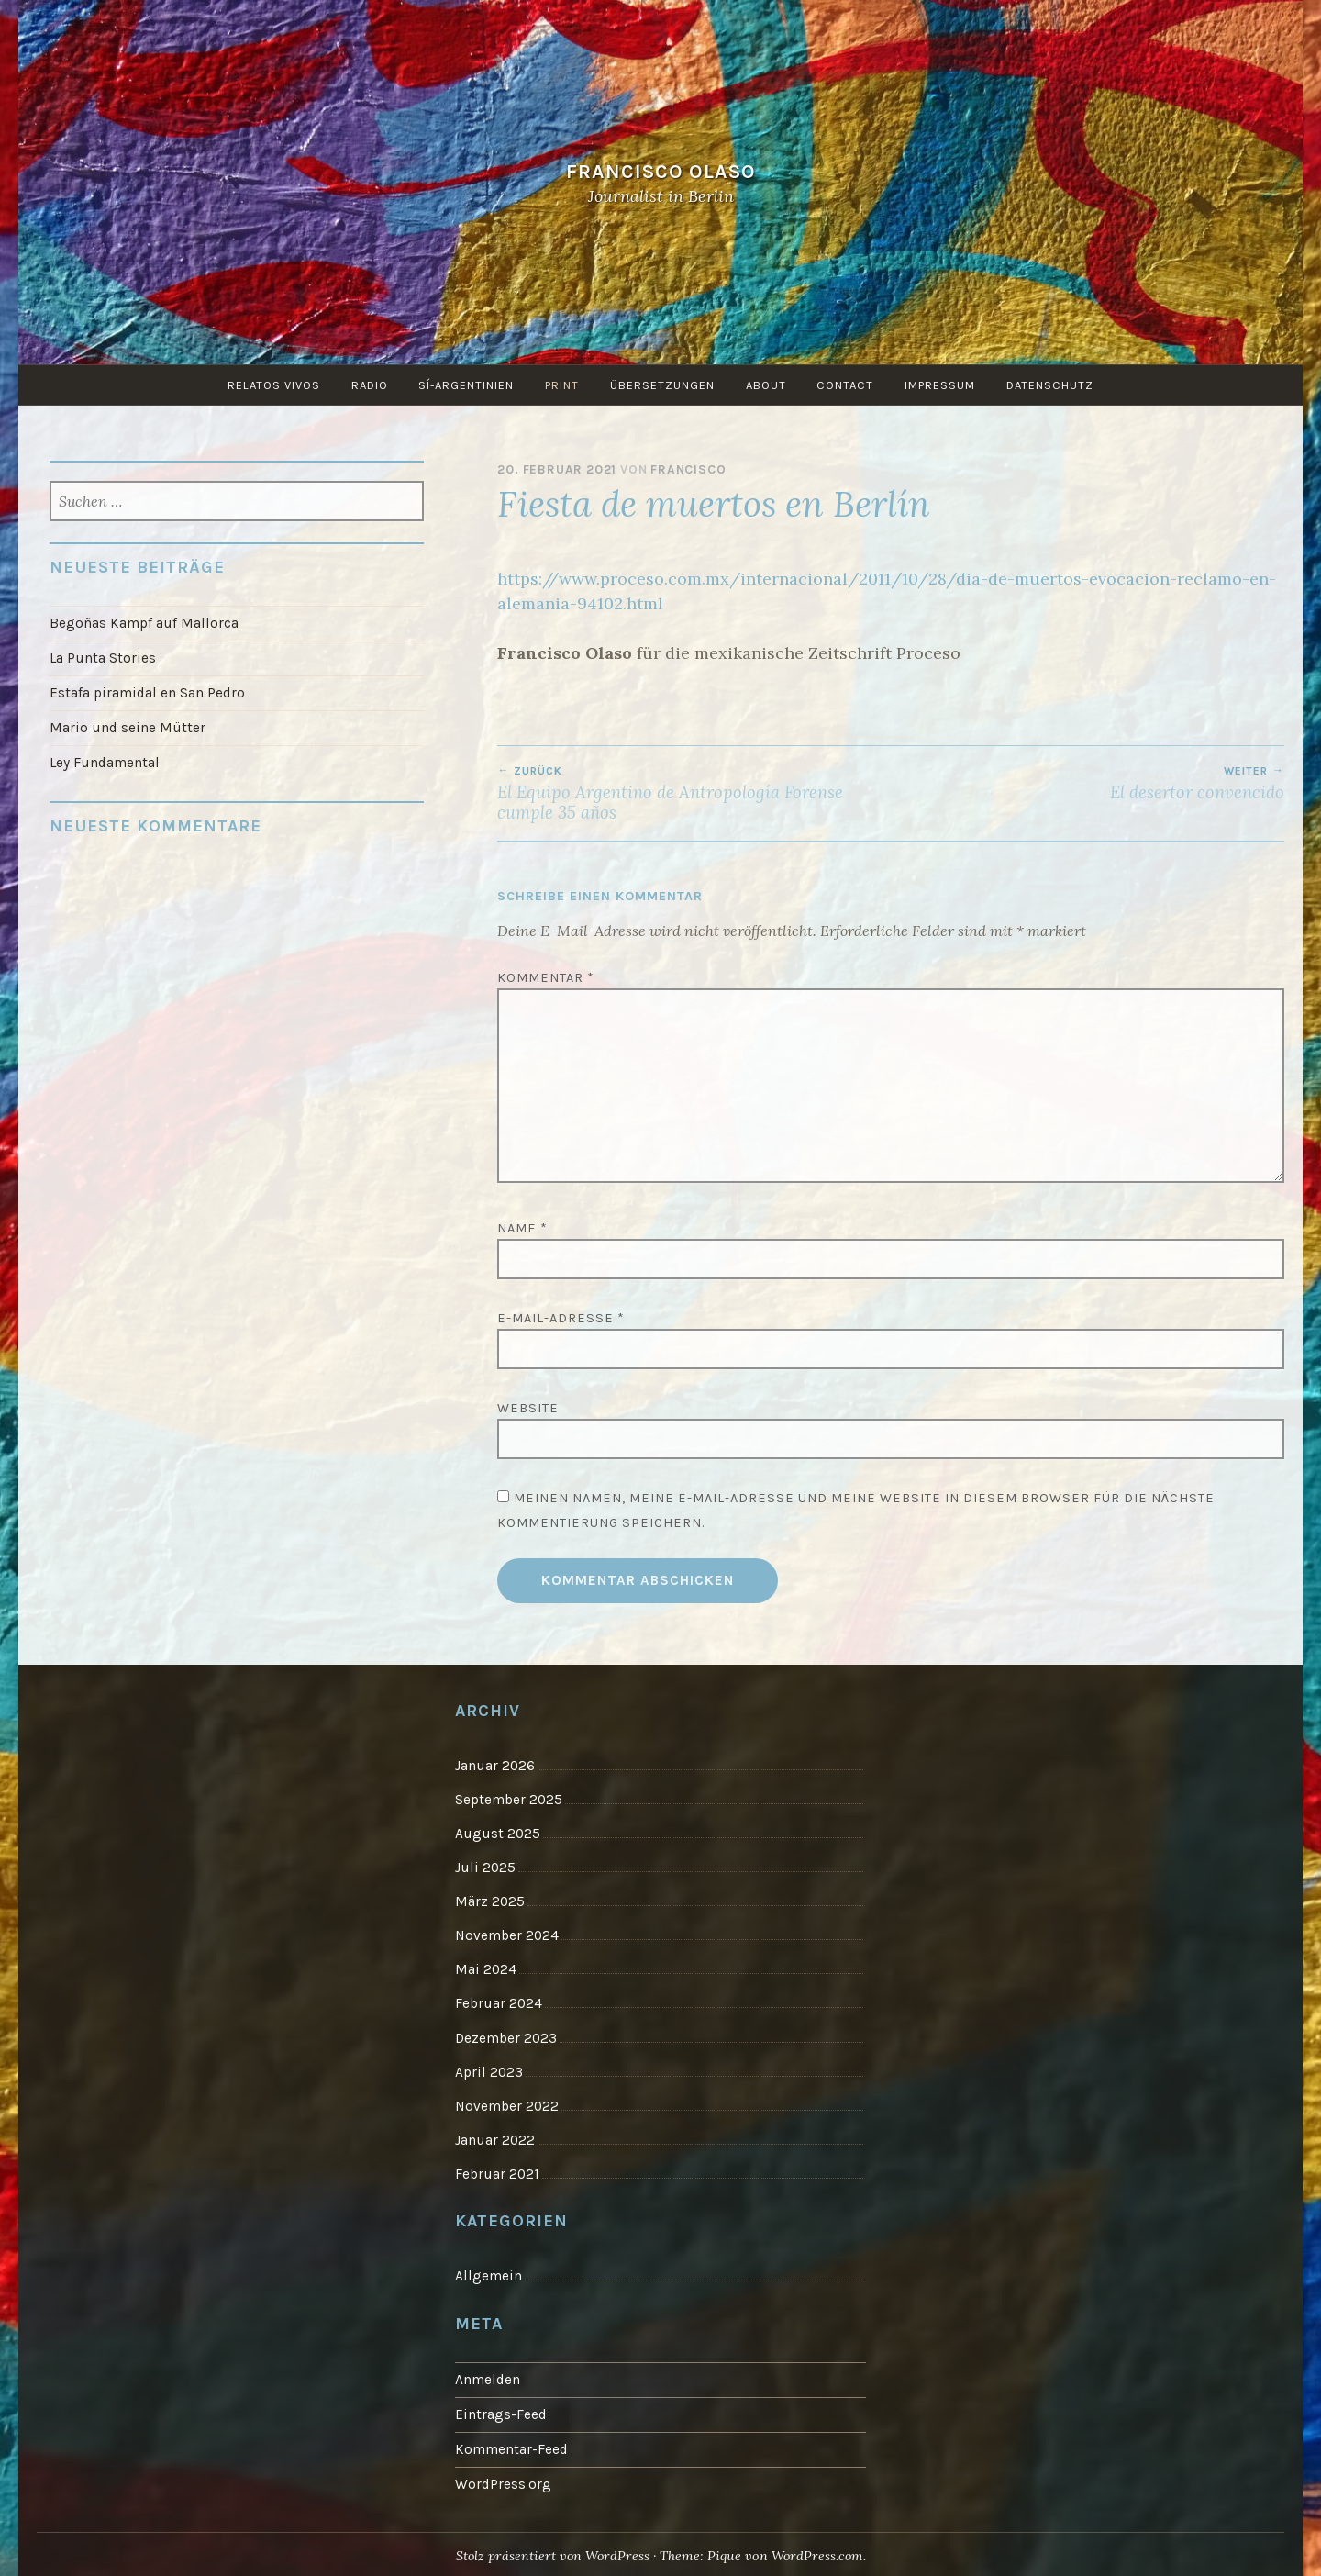  Describe the element at coordinates (501, 2411) in the screenshot. I see `Eintrags-Feed` at that location.